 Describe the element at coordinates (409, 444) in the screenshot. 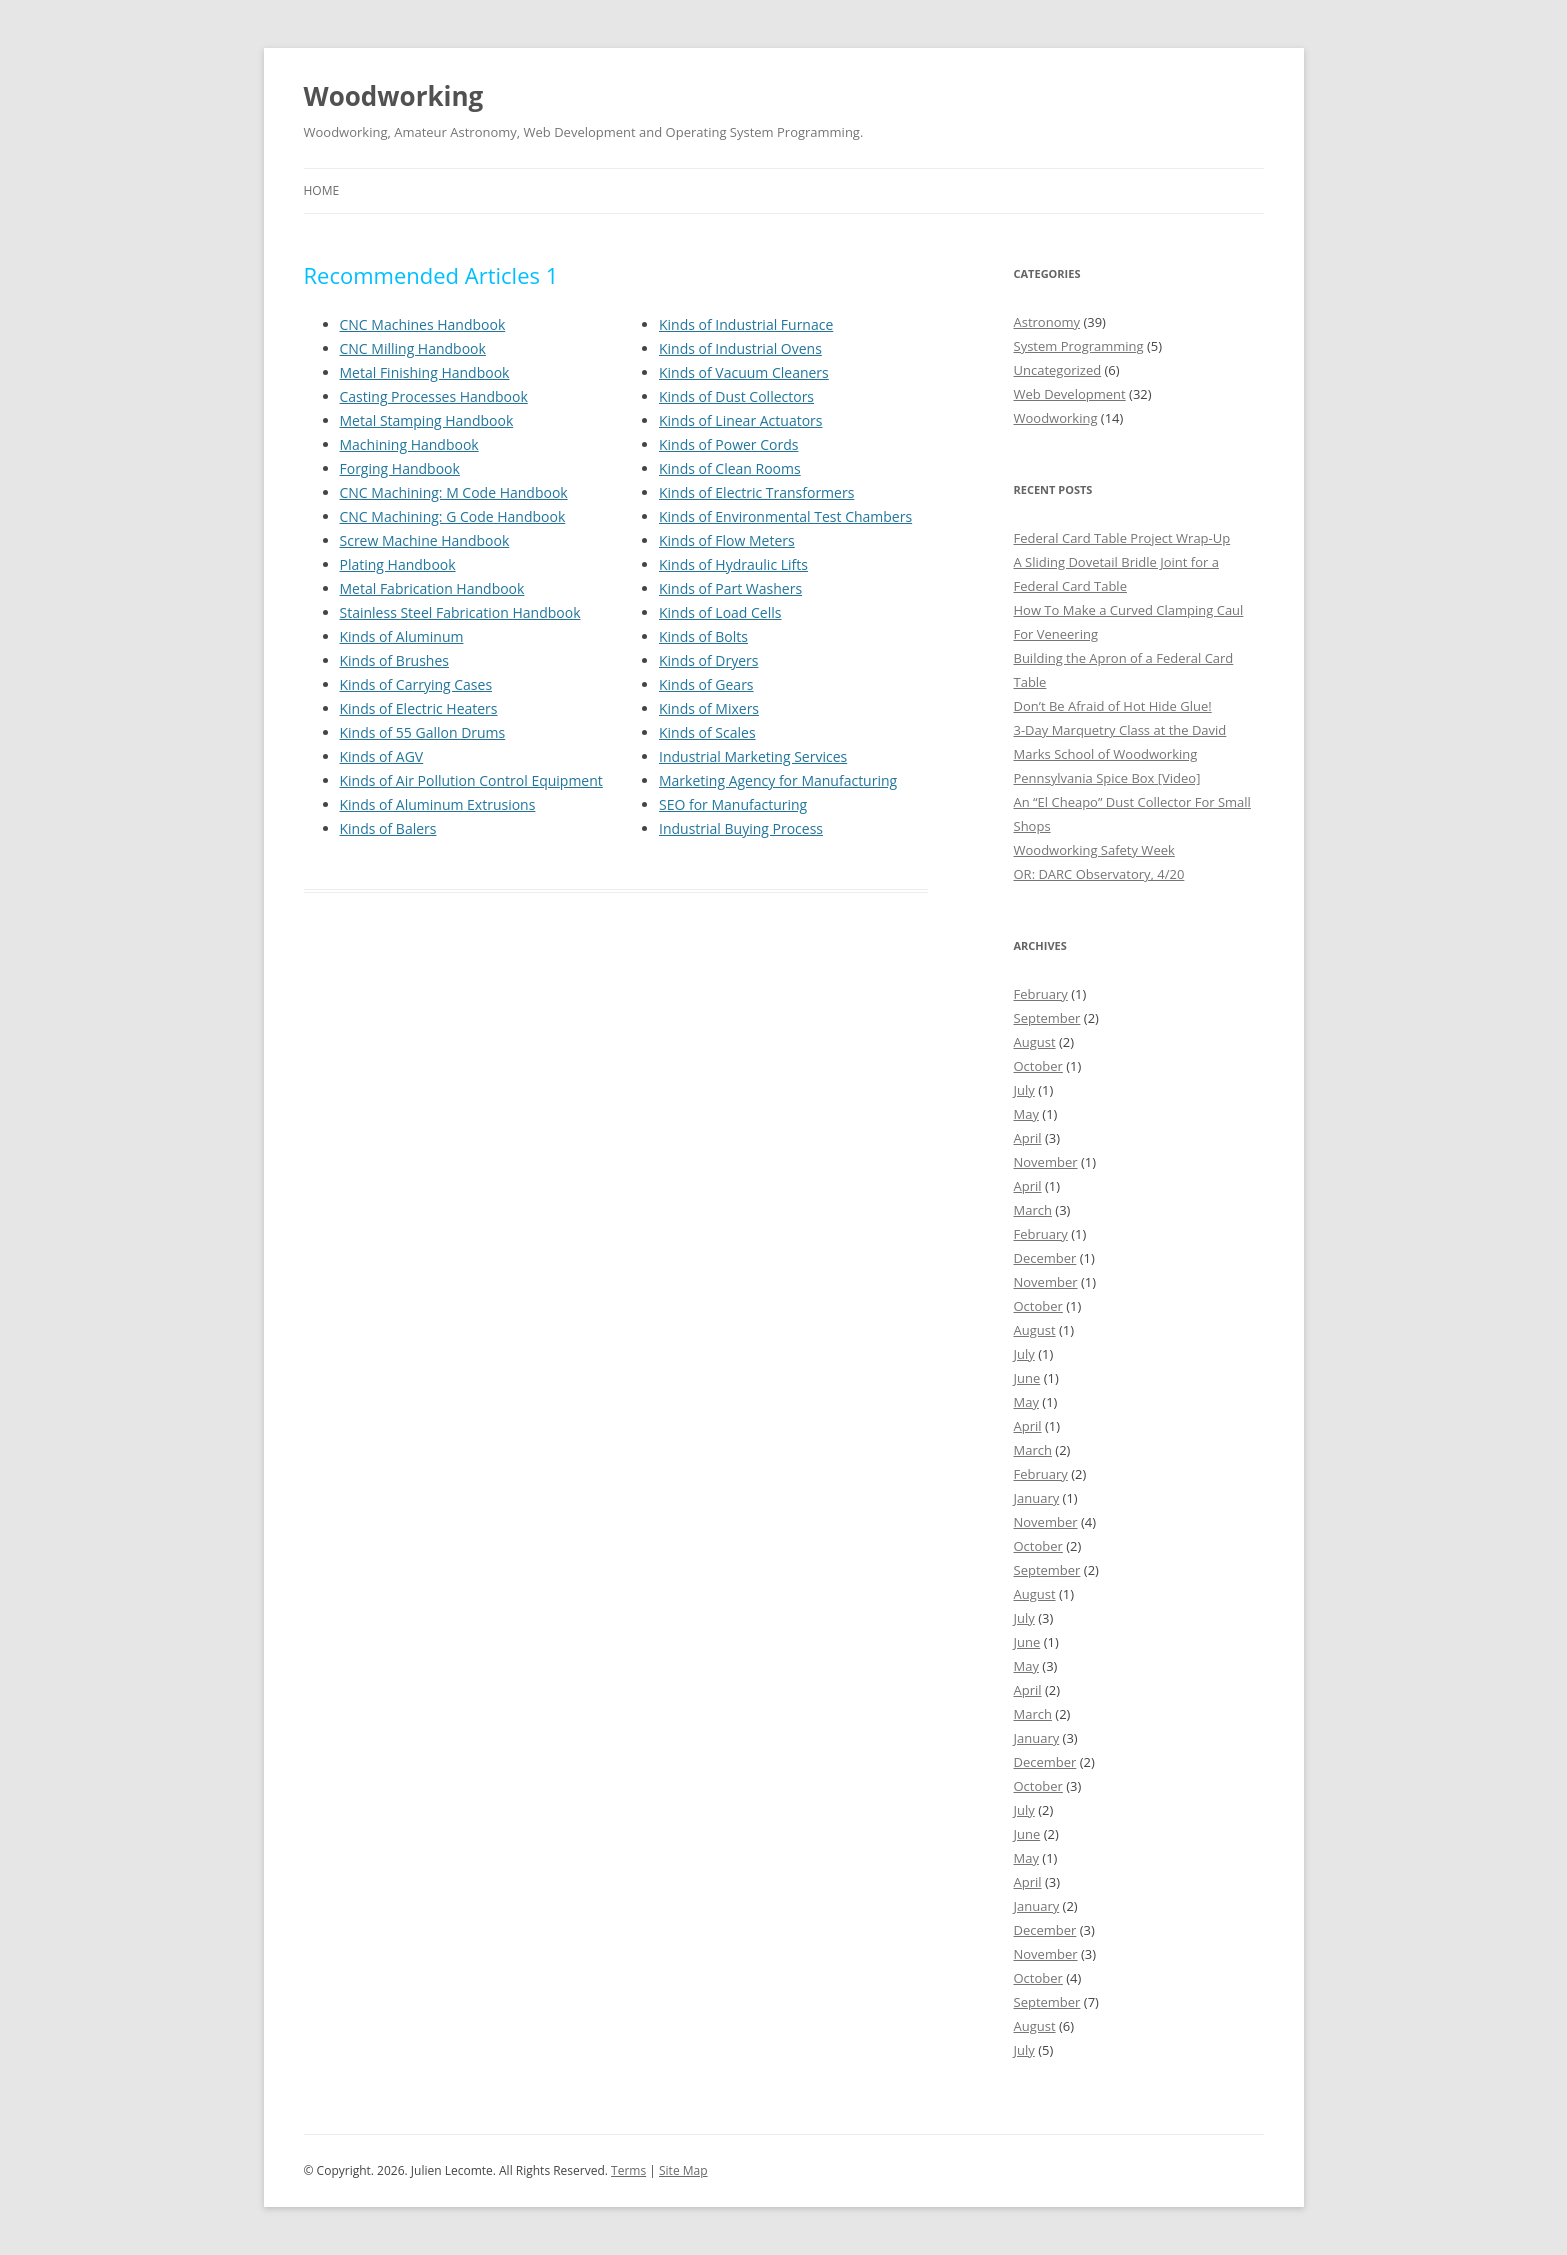

I see `Machining Handbook` at that location.